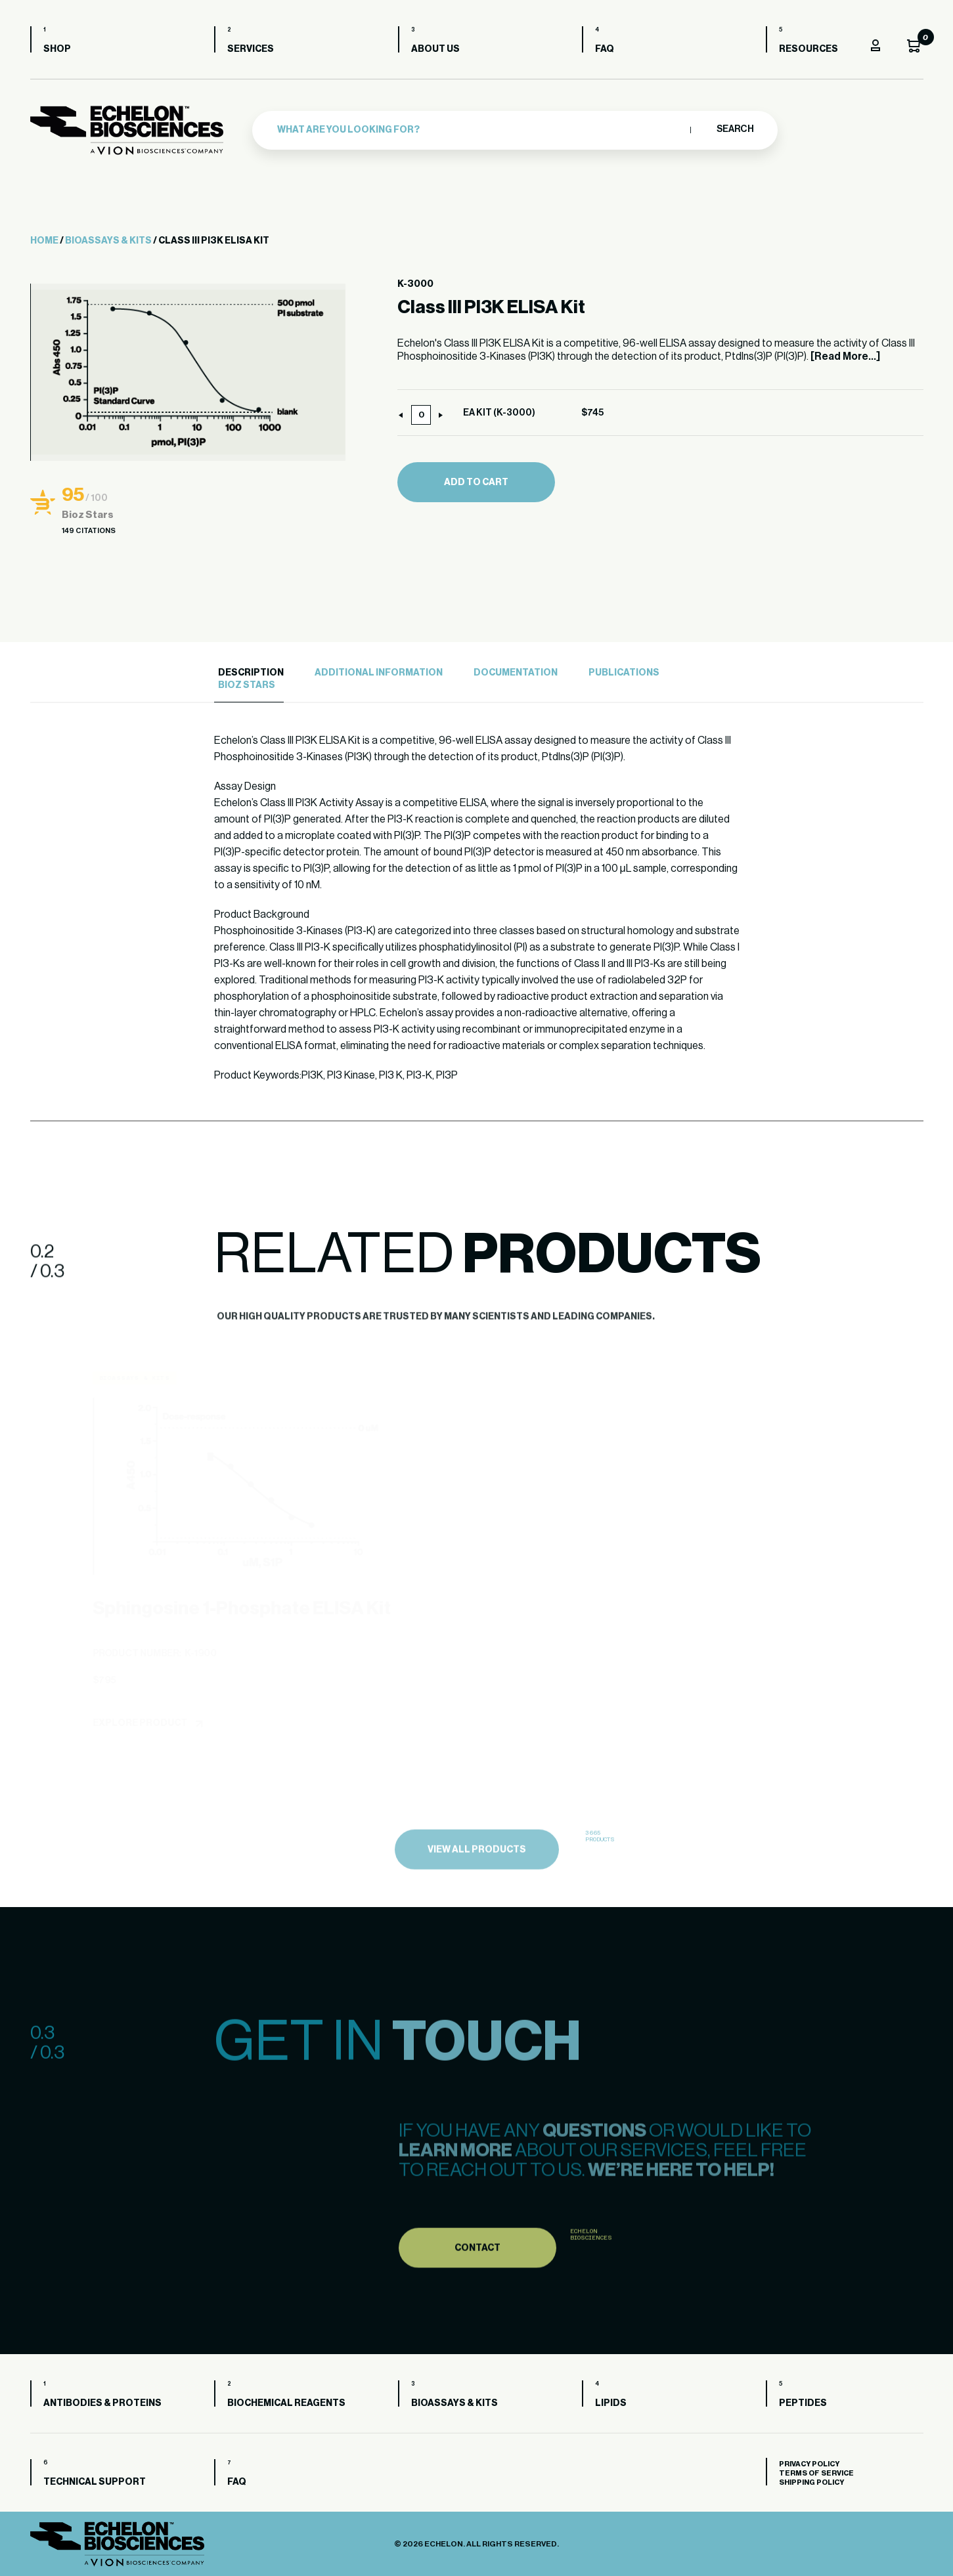 Image resolution: width=953 pixels, height=2576 pixels. What do you see at coordinates (89, 530) in the screenshot?
I see `149 Citations` at bounding box center [89, 530].